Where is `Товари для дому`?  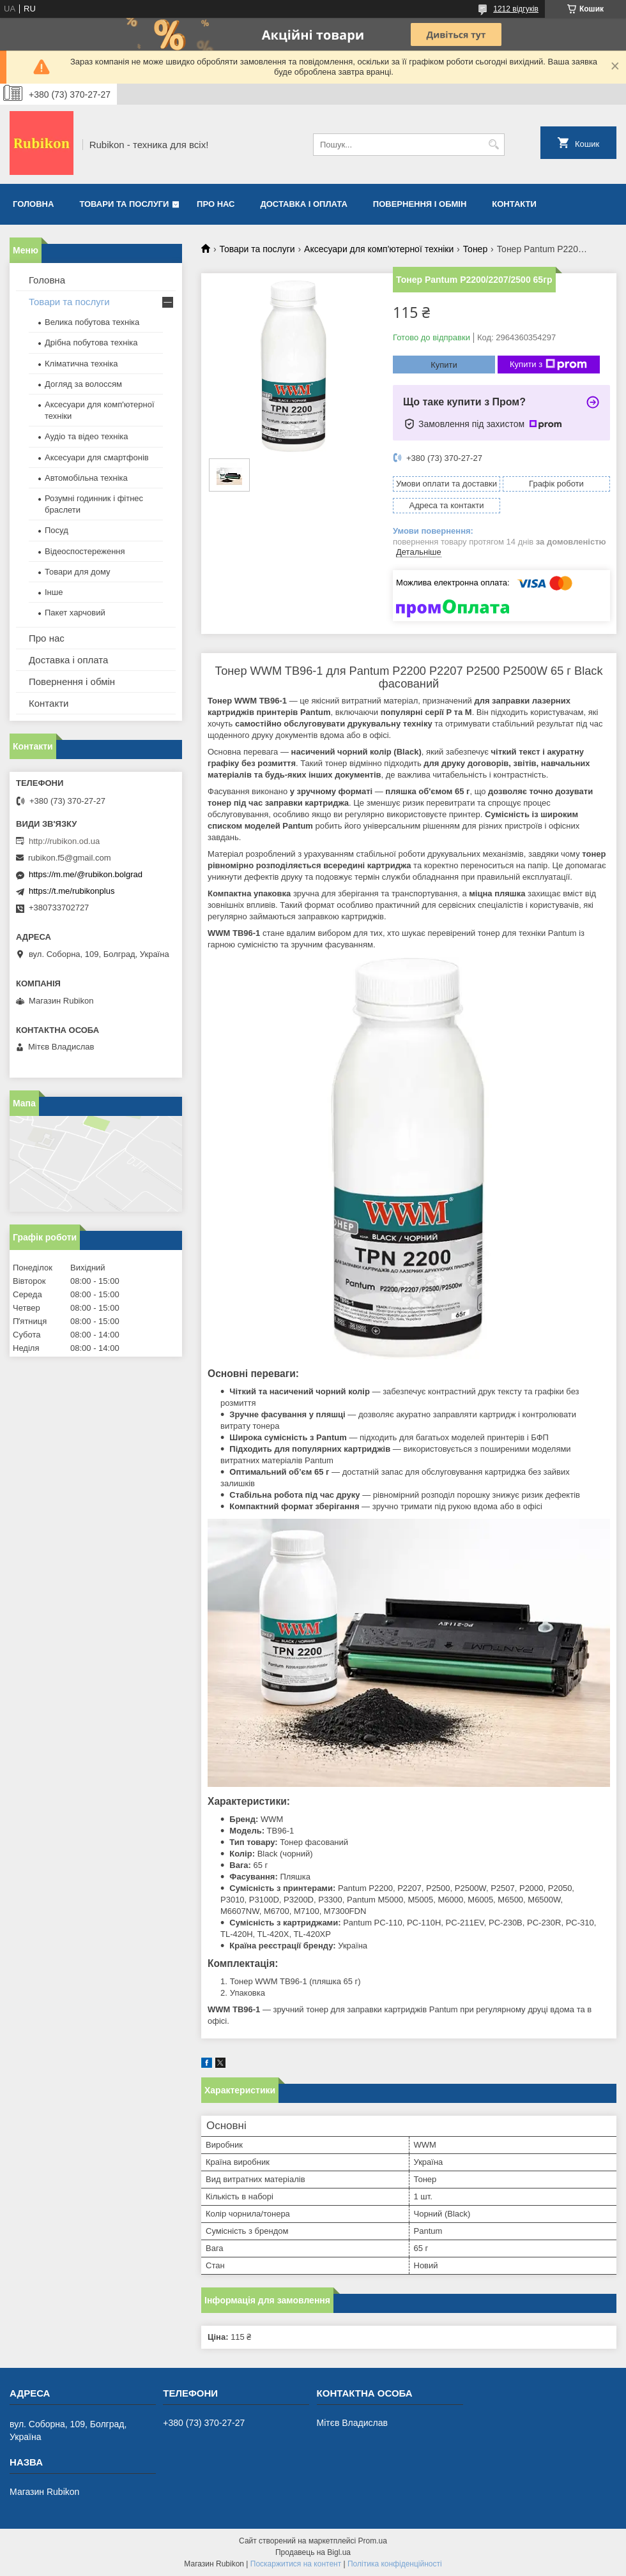 Товари для дому is located at coordinates (77, 571).